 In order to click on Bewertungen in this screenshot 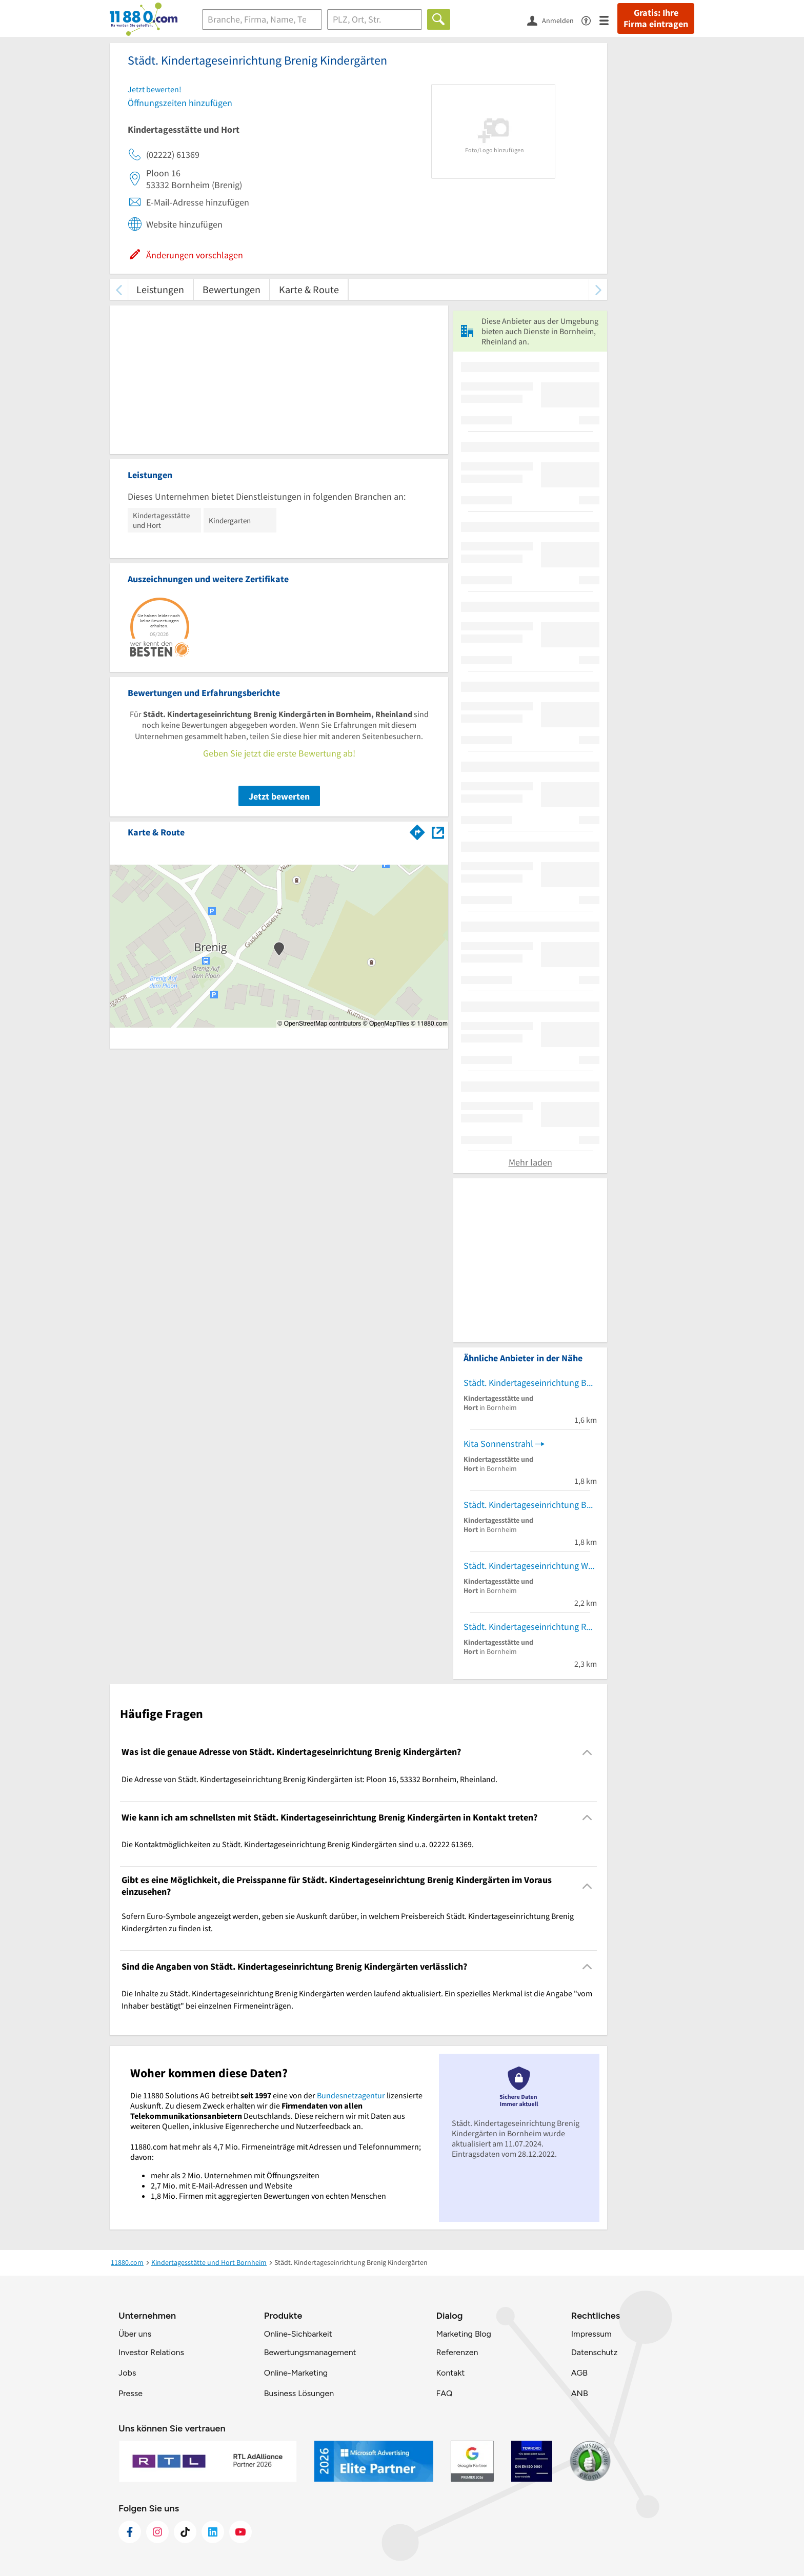, I will do `click(231, 289)`.